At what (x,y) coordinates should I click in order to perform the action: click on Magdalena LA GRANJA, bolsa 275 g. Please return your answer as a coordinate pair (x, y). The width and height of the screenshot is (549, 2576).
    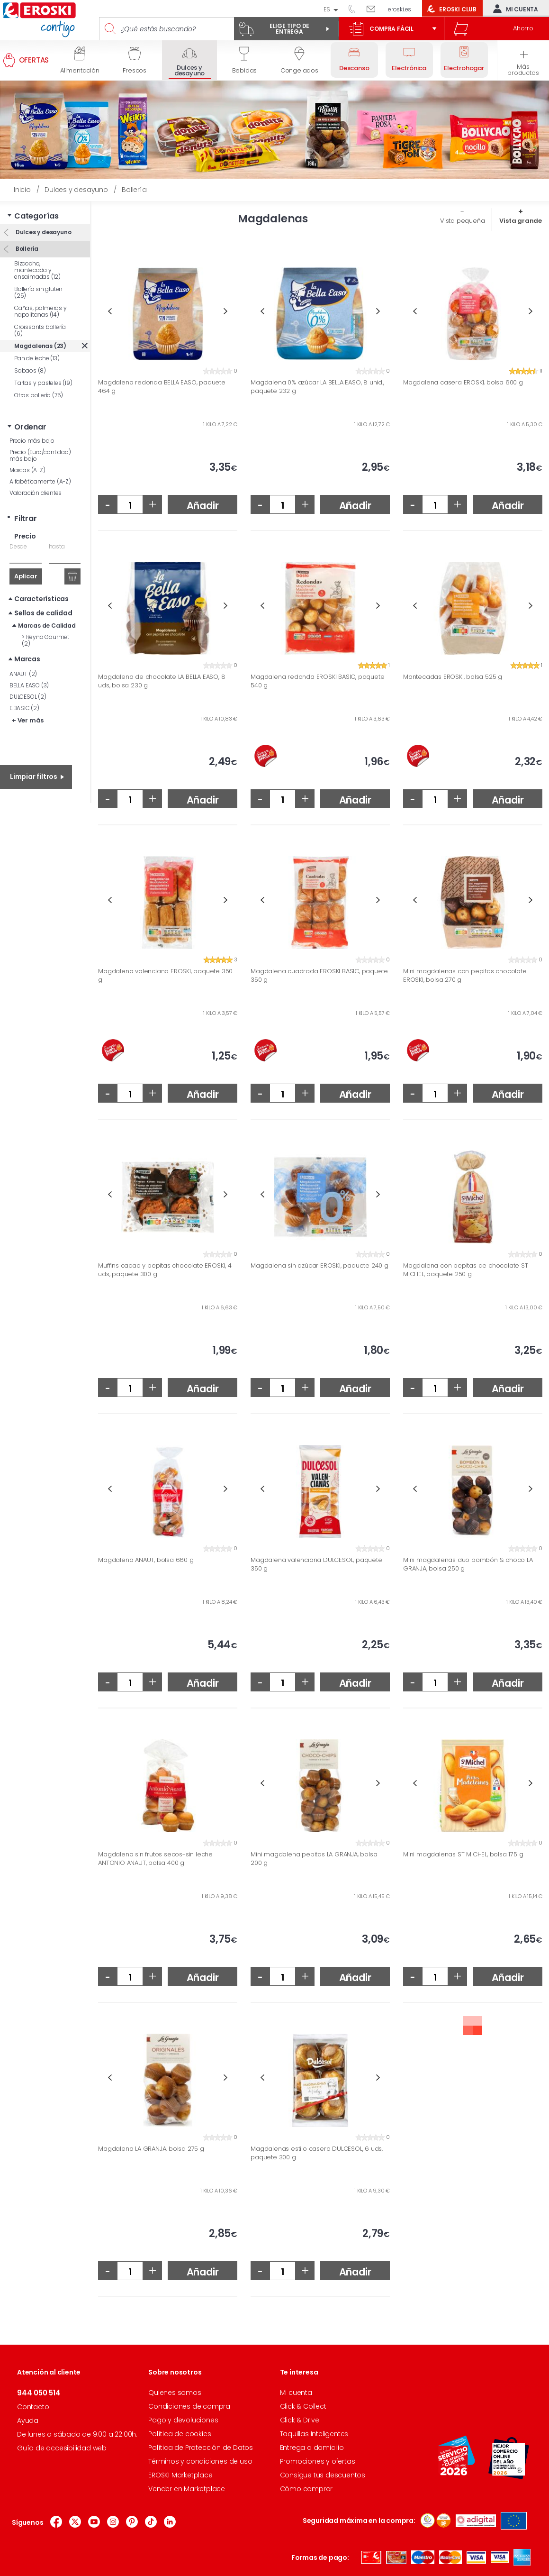
    Looking at the image, I should click on (151, 2149).